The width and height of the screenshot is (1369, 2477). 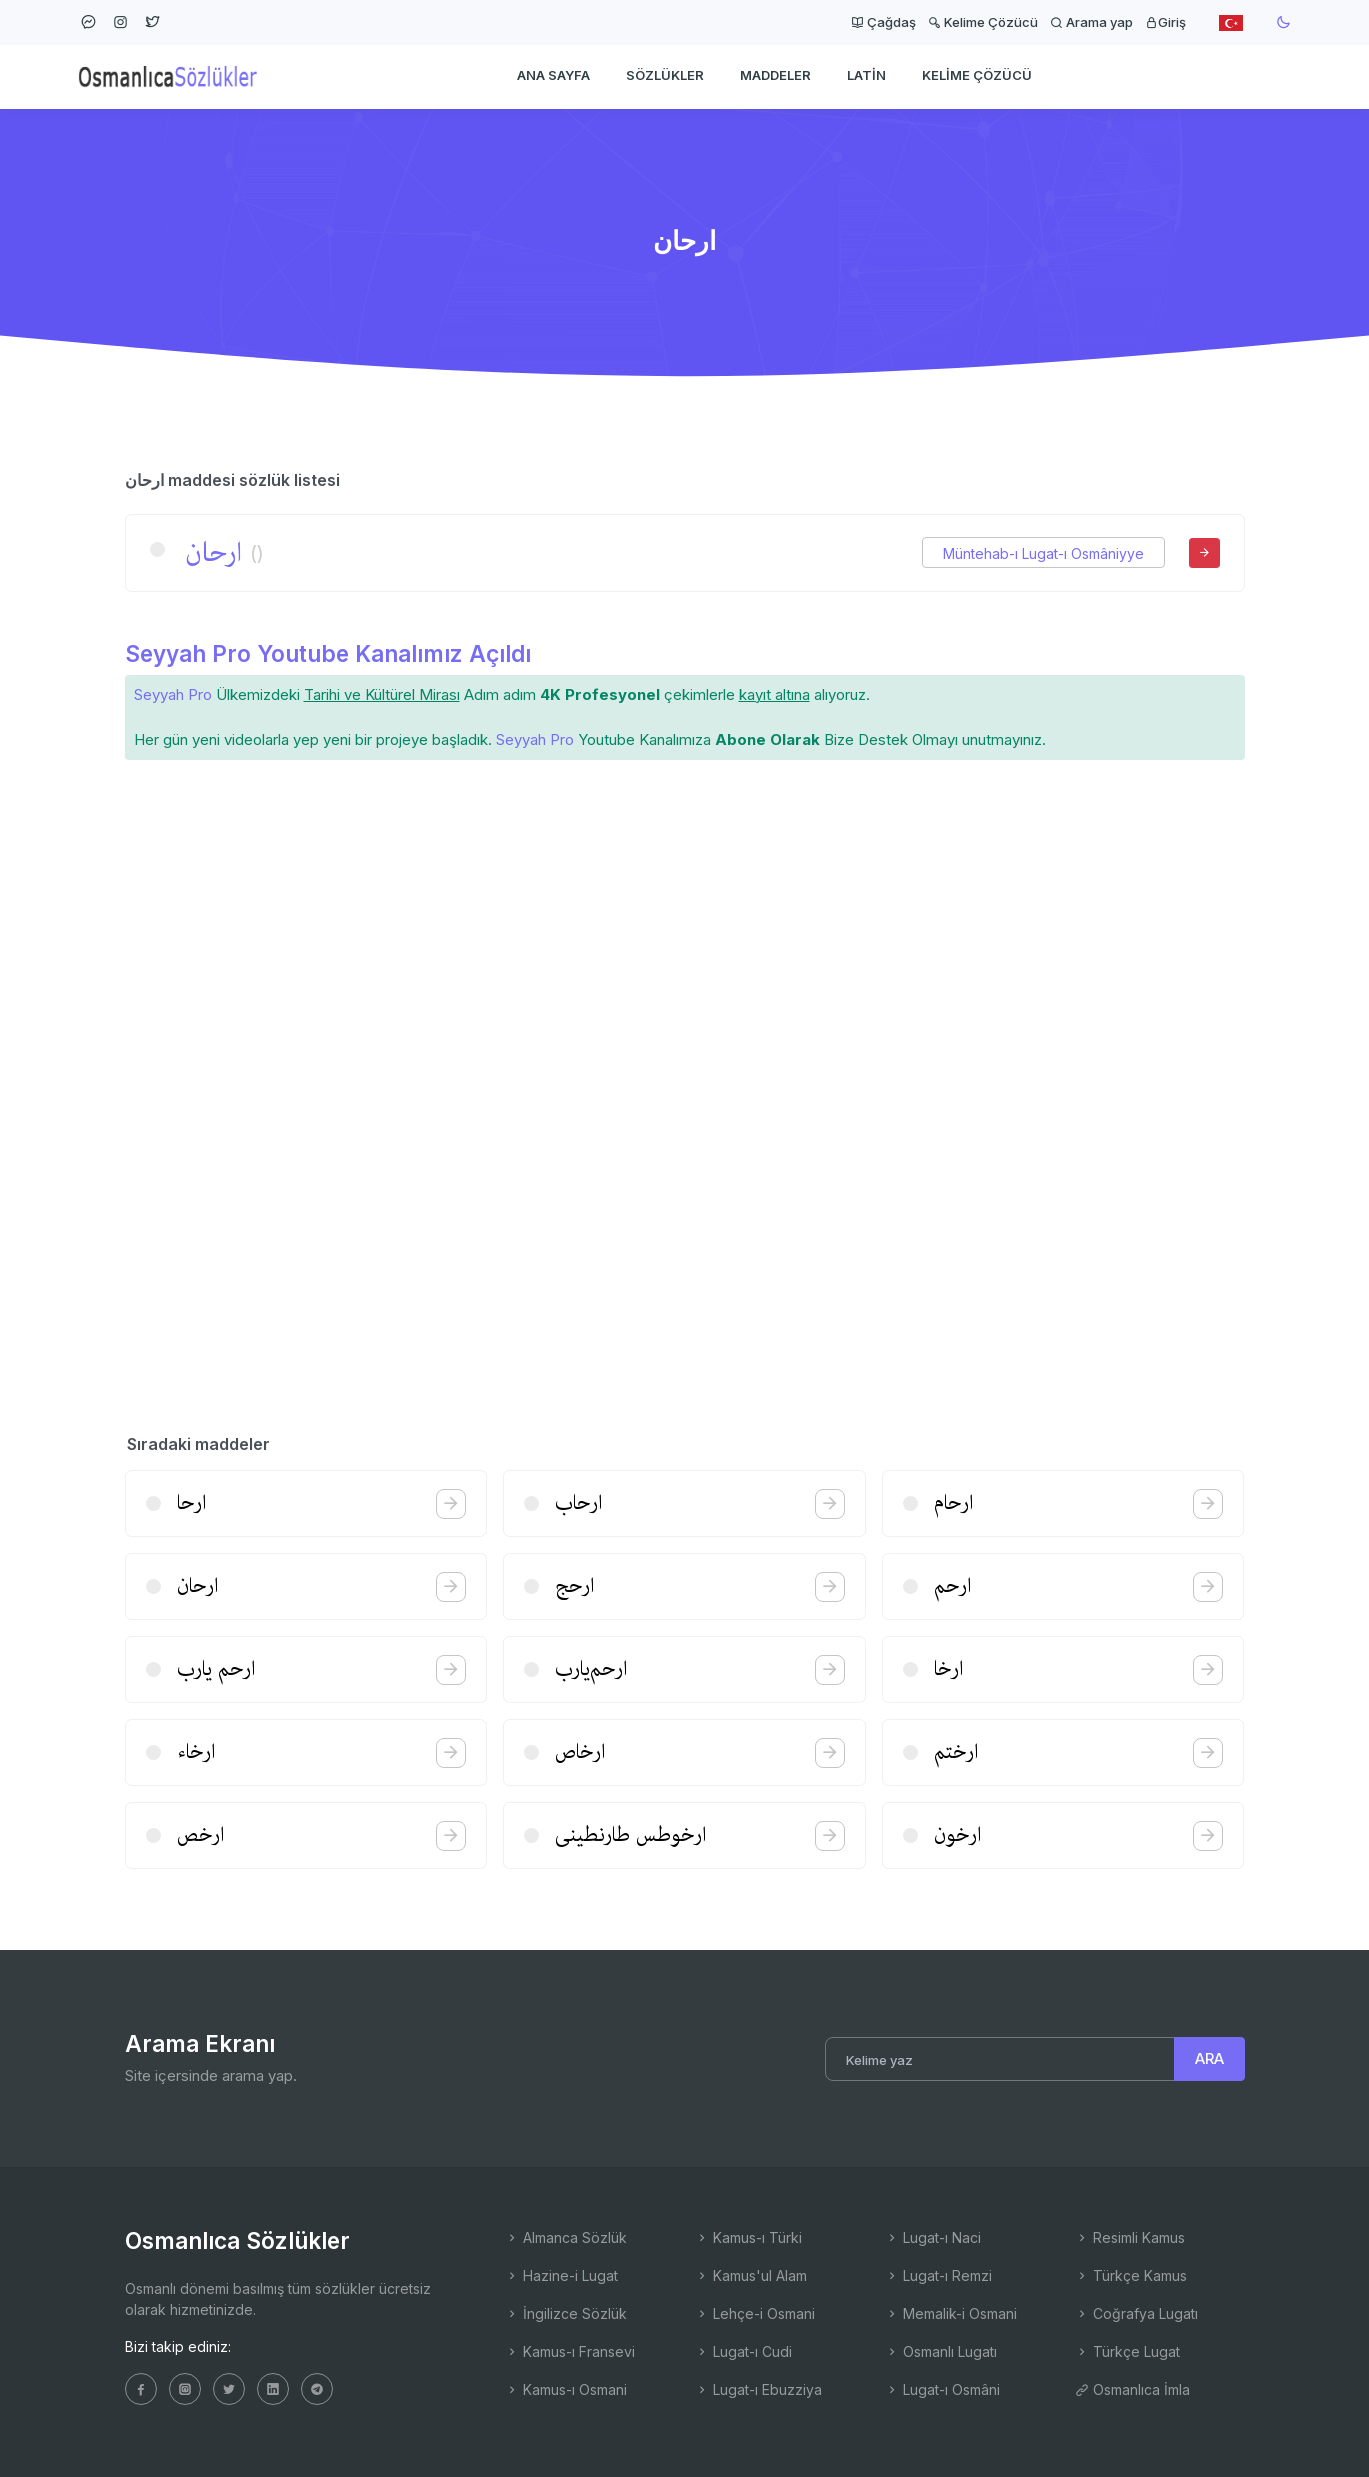 I want to click on Lugat-ı Cudi, so click(x=743, y=2351).